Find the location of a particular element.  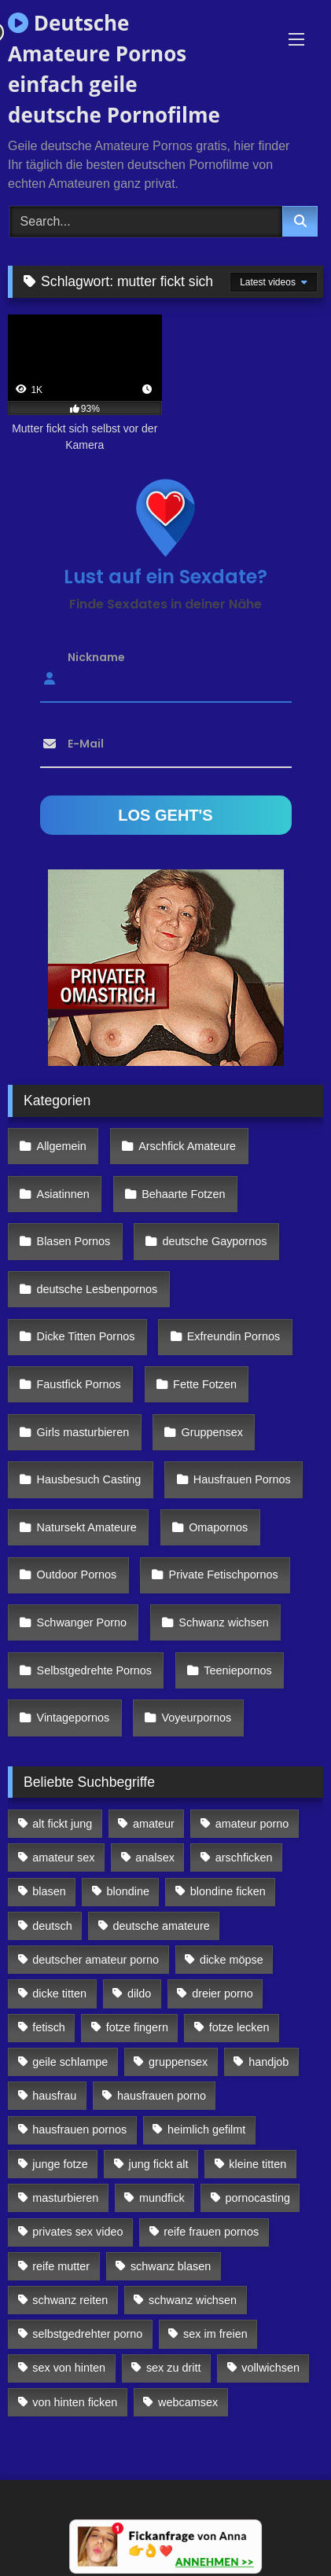

schwanz wichsen [schwanz wichsen (113 Einträge)] is located at coordinates (193, 2300).